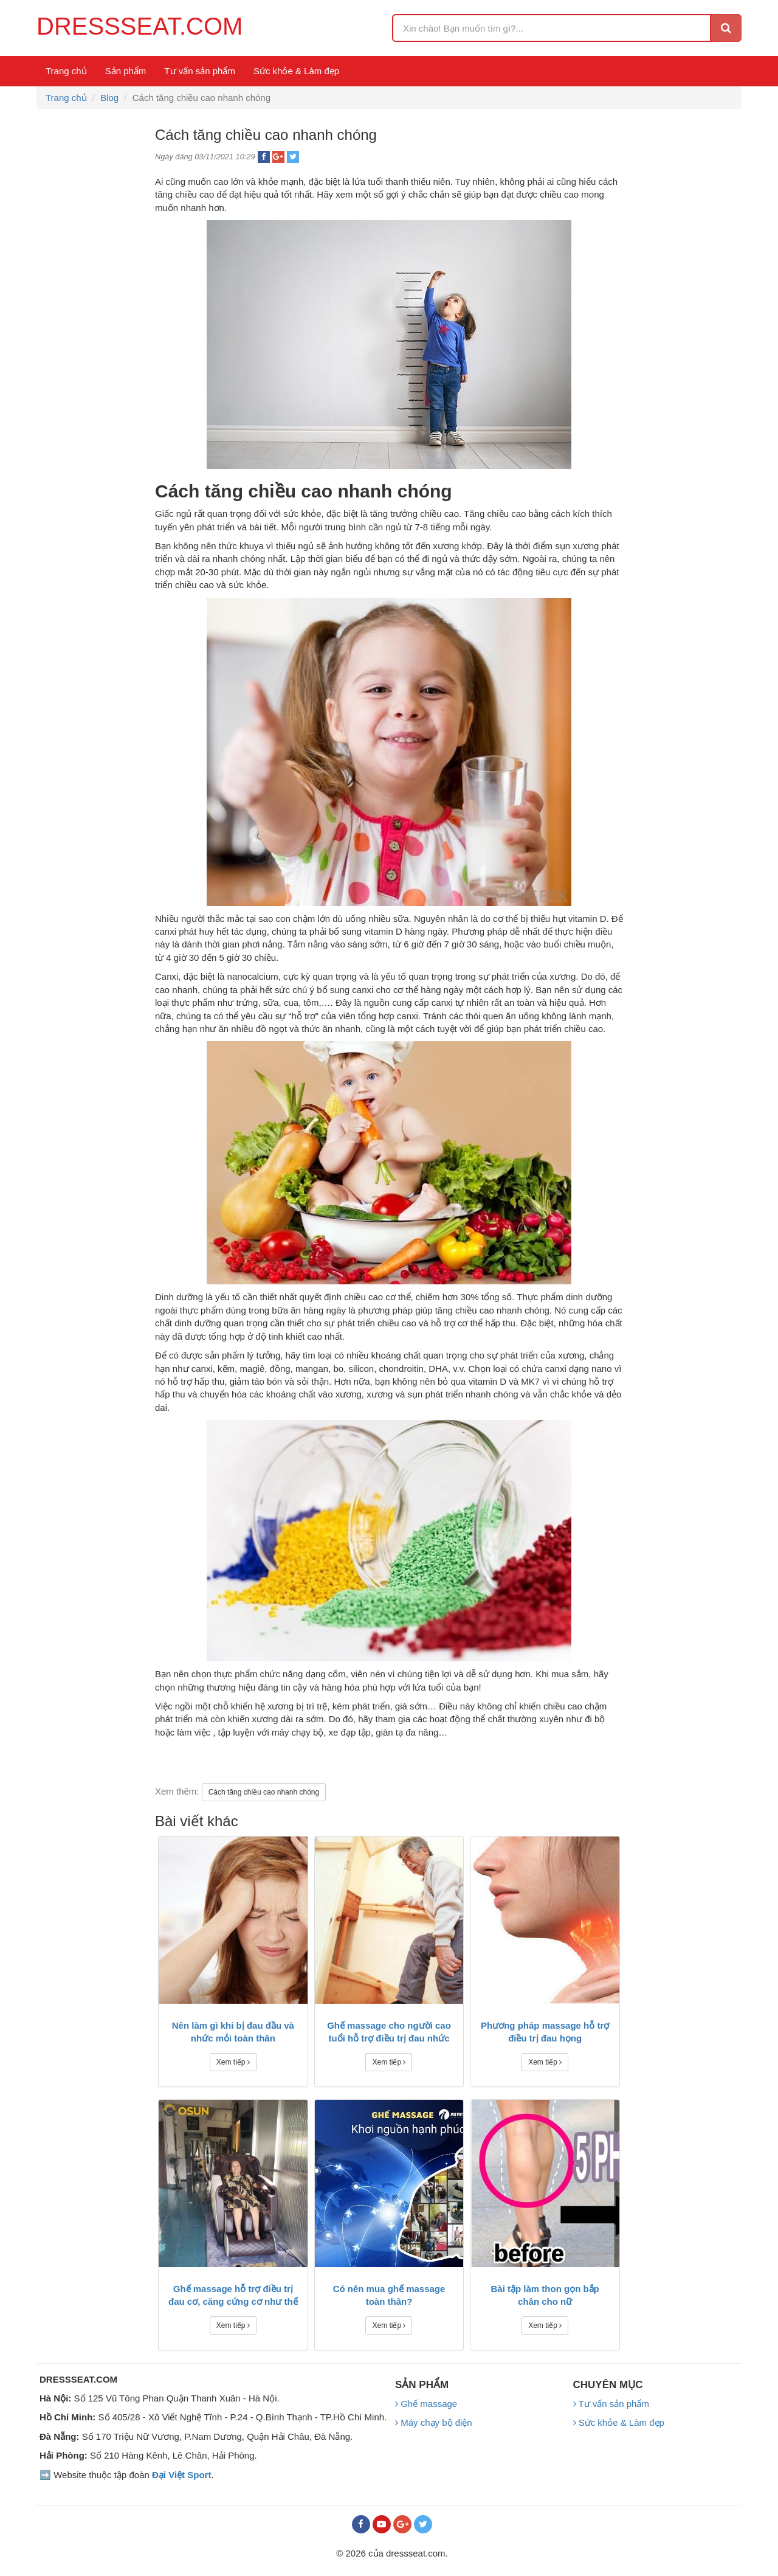 The image size is (778, 2576). I want to click on Cách tăng chiều cao nhanh chóng, so click(263, 1792).